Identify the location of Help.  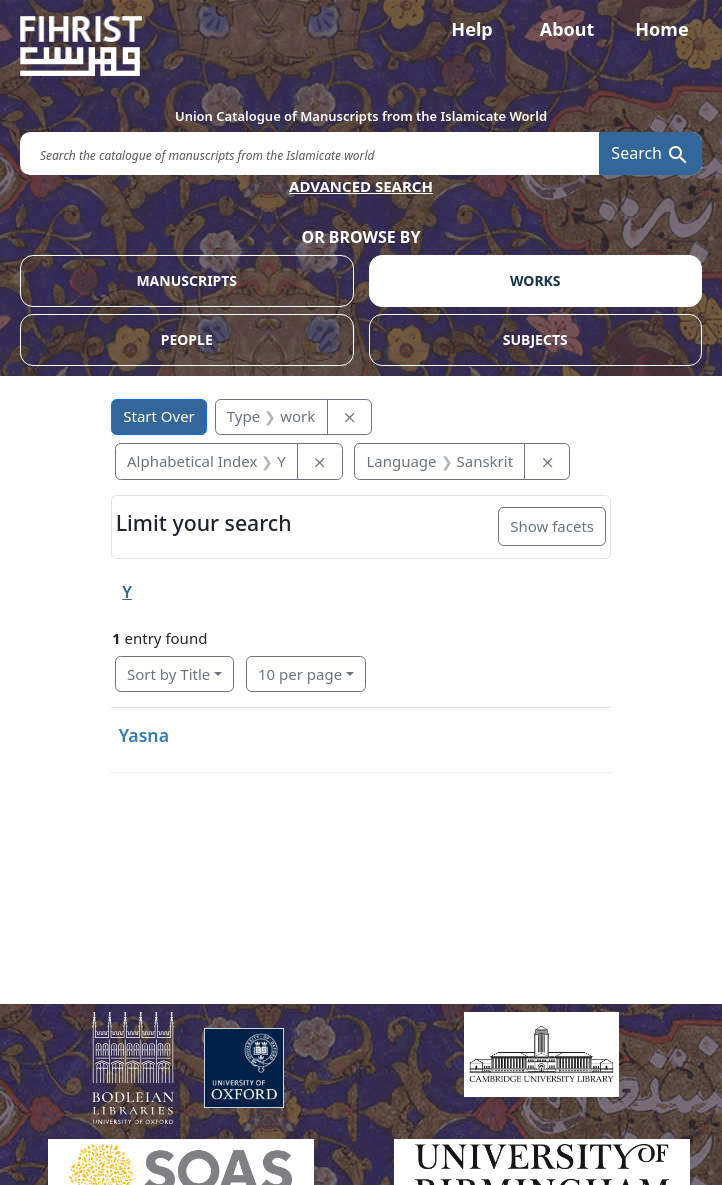
(471, 29).